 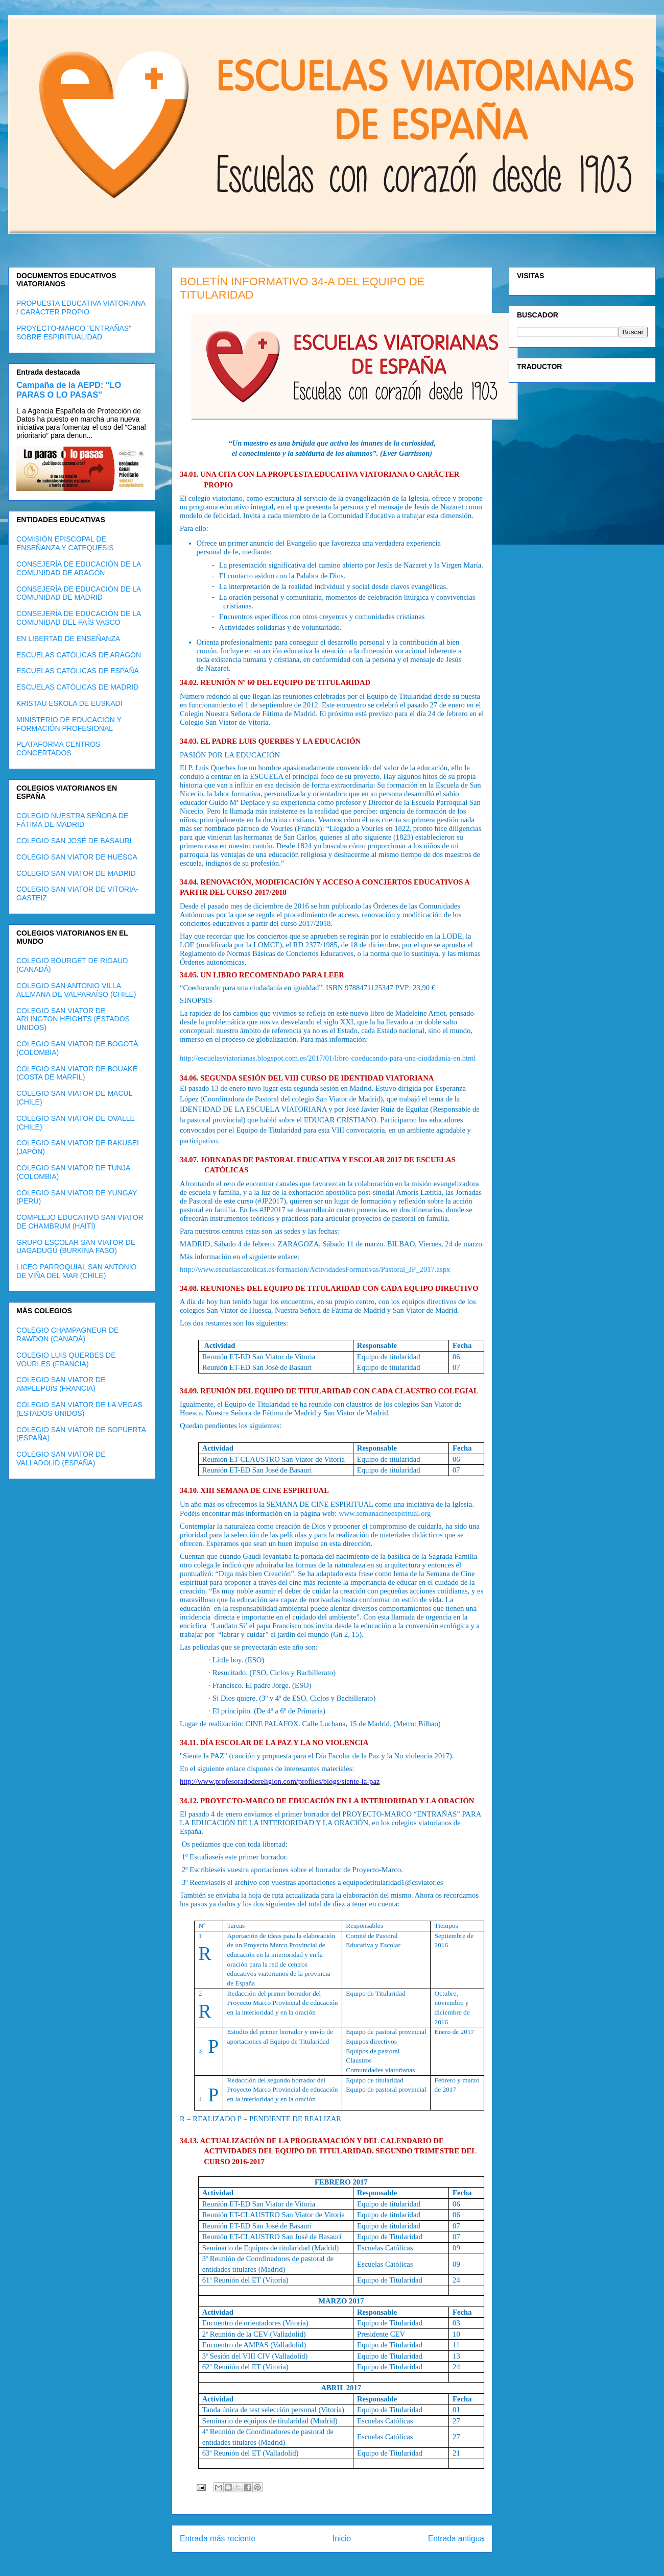 What do you see at coordinates (77, 687) in the screenshot?
I see `ESCUELAS CATÓLICAS DE MADRID` at bounding box center [77, 687].